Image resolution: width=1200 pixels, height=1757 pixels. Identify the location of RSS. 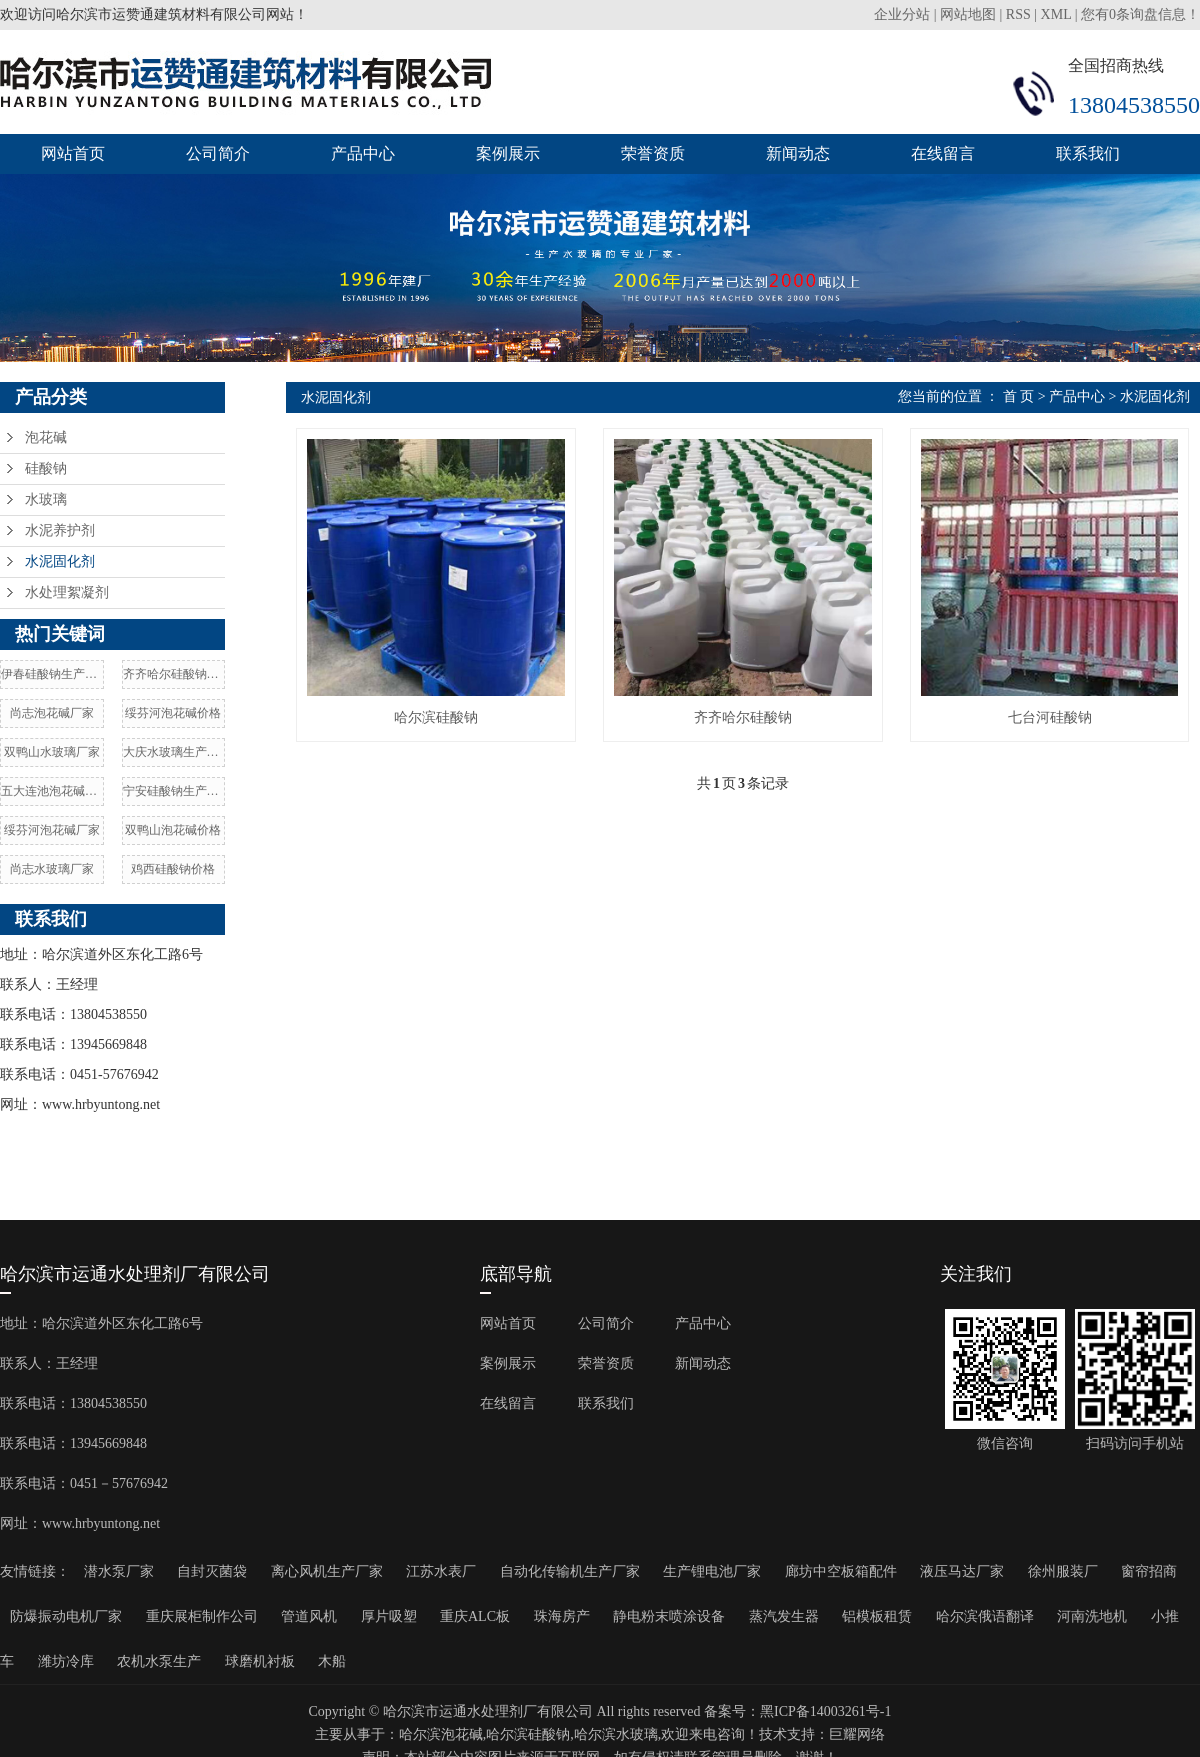
(1018, 14).